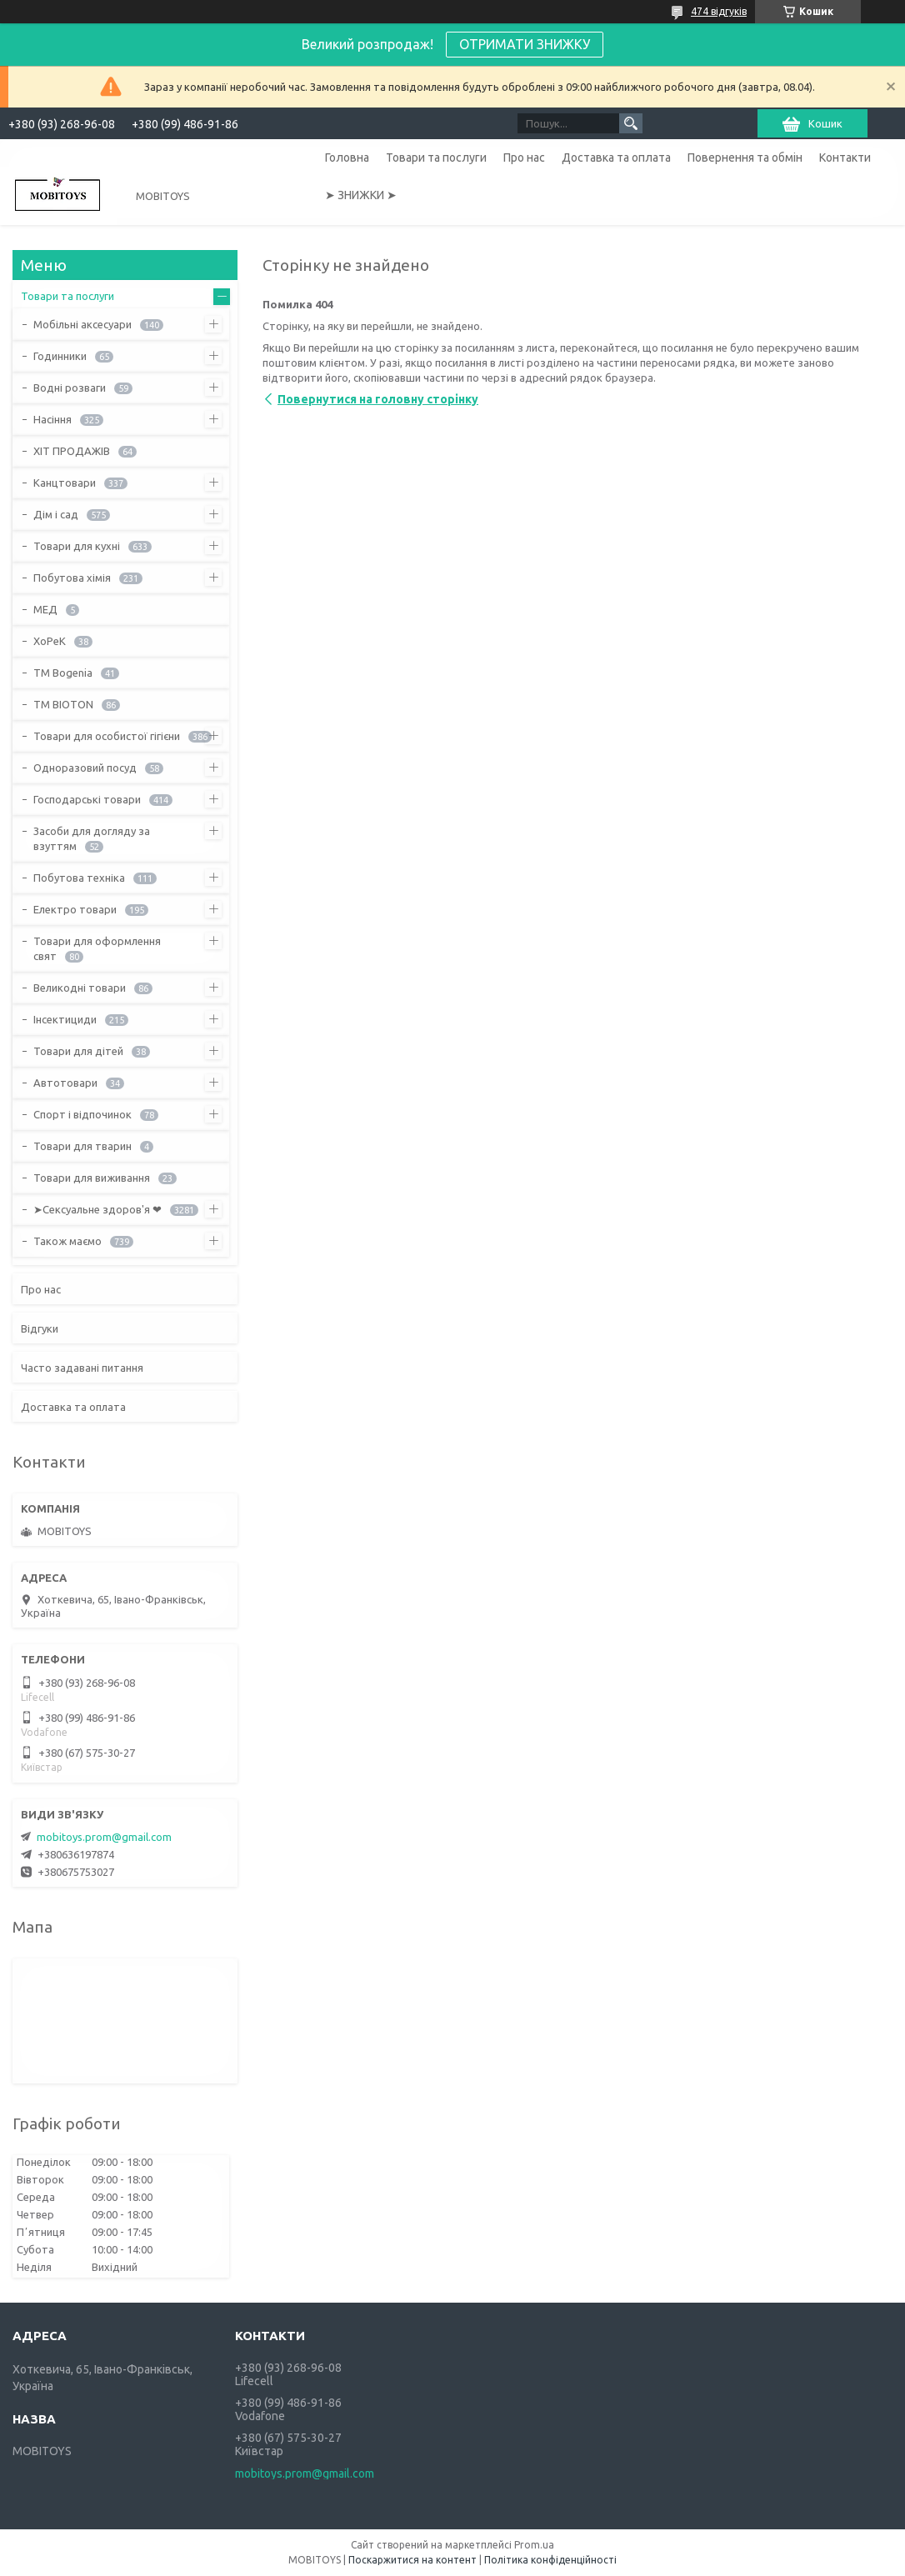  What do you see at coordinates (106, 736) in the screenshot?
I see `Товари для особистої гігієни` at bounding box center [106, 736].